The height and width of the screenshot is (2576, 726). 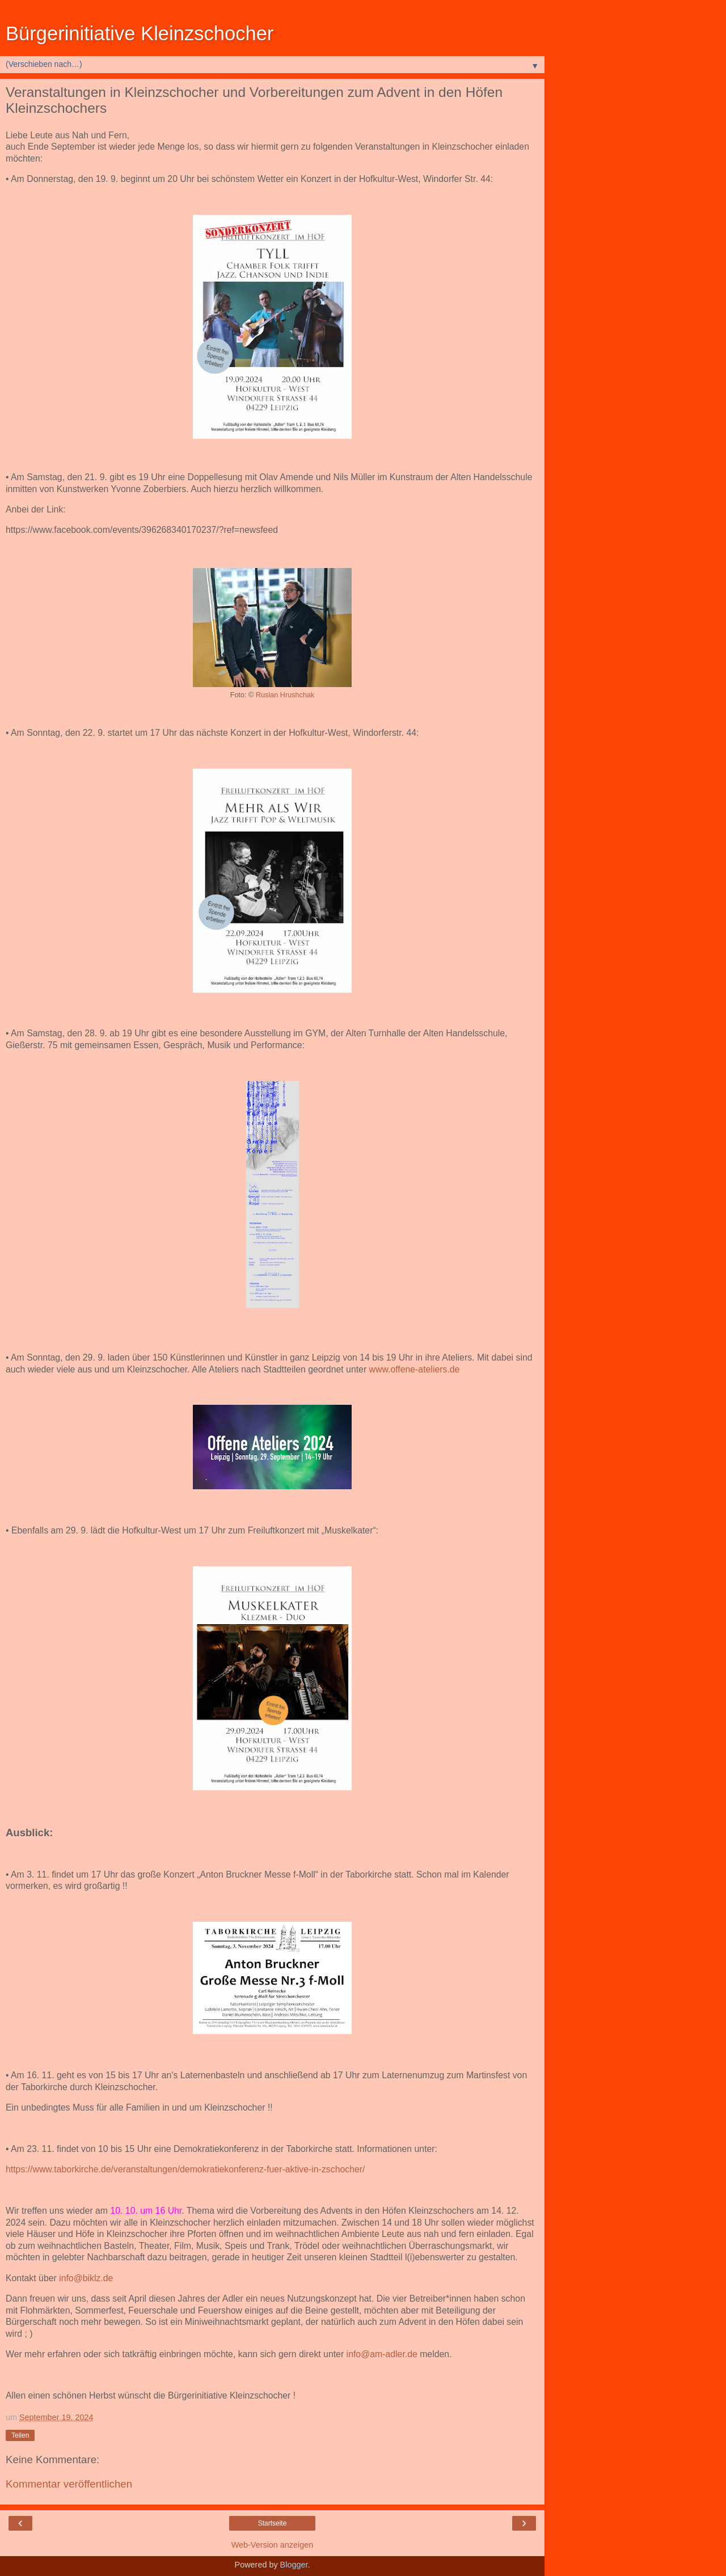 I want to click on info@am-adler.de, so click(x=382, y=2354).